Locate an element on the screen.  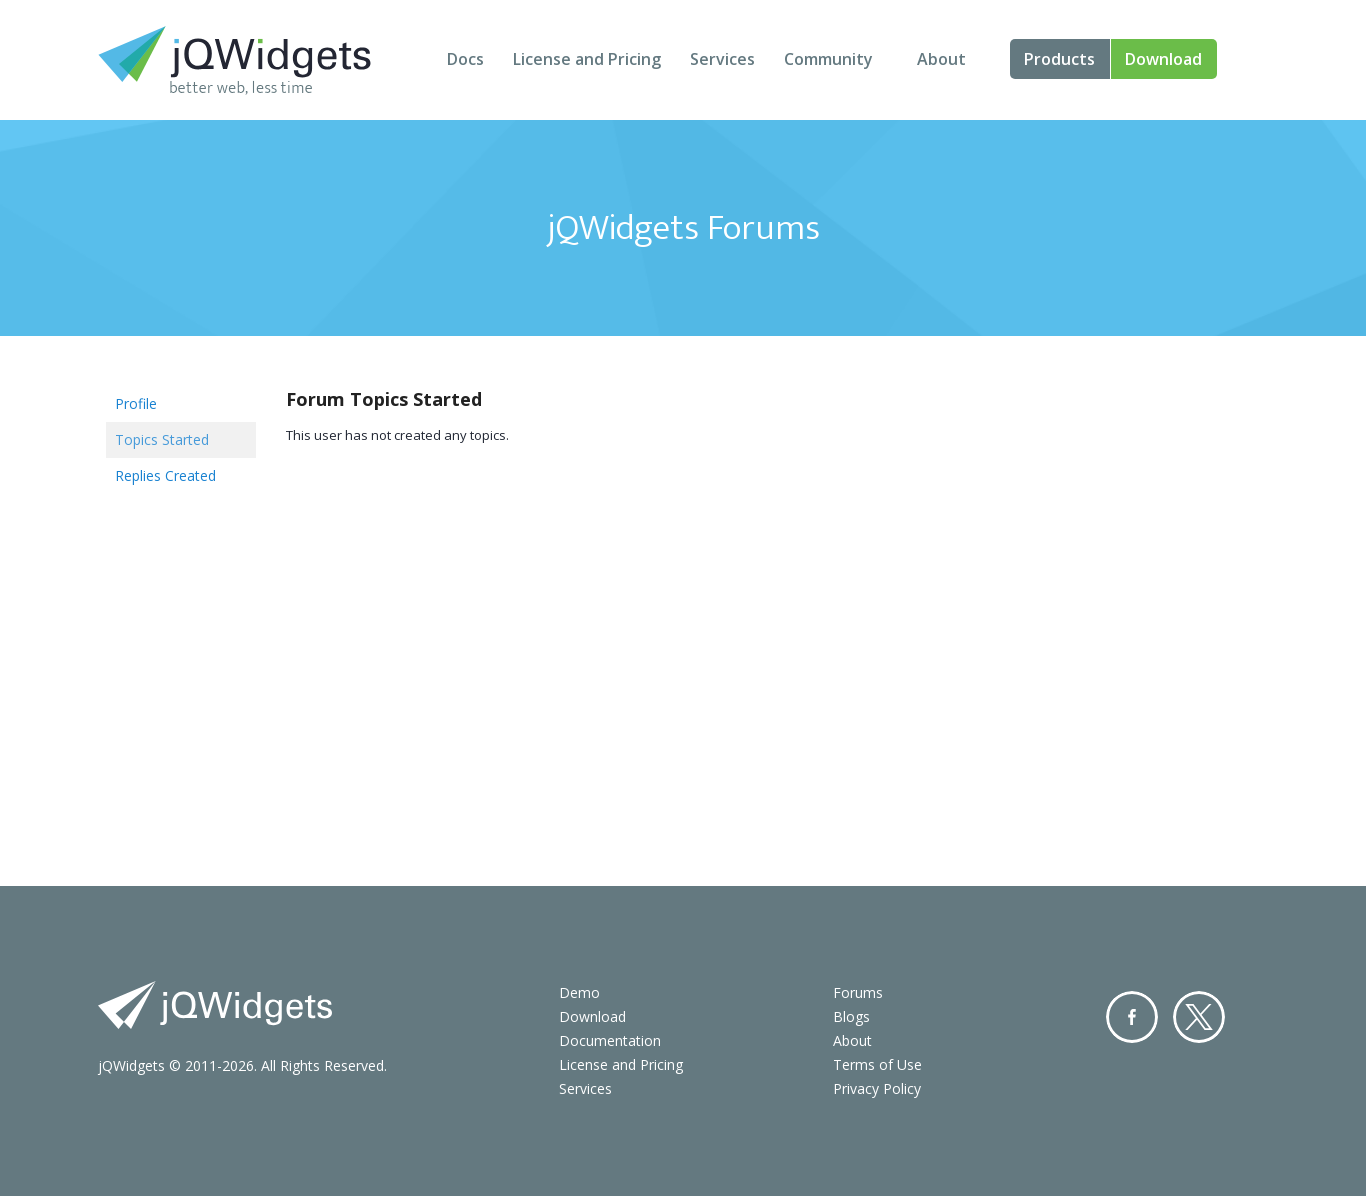
Demo is located at coordinates (579, 992).